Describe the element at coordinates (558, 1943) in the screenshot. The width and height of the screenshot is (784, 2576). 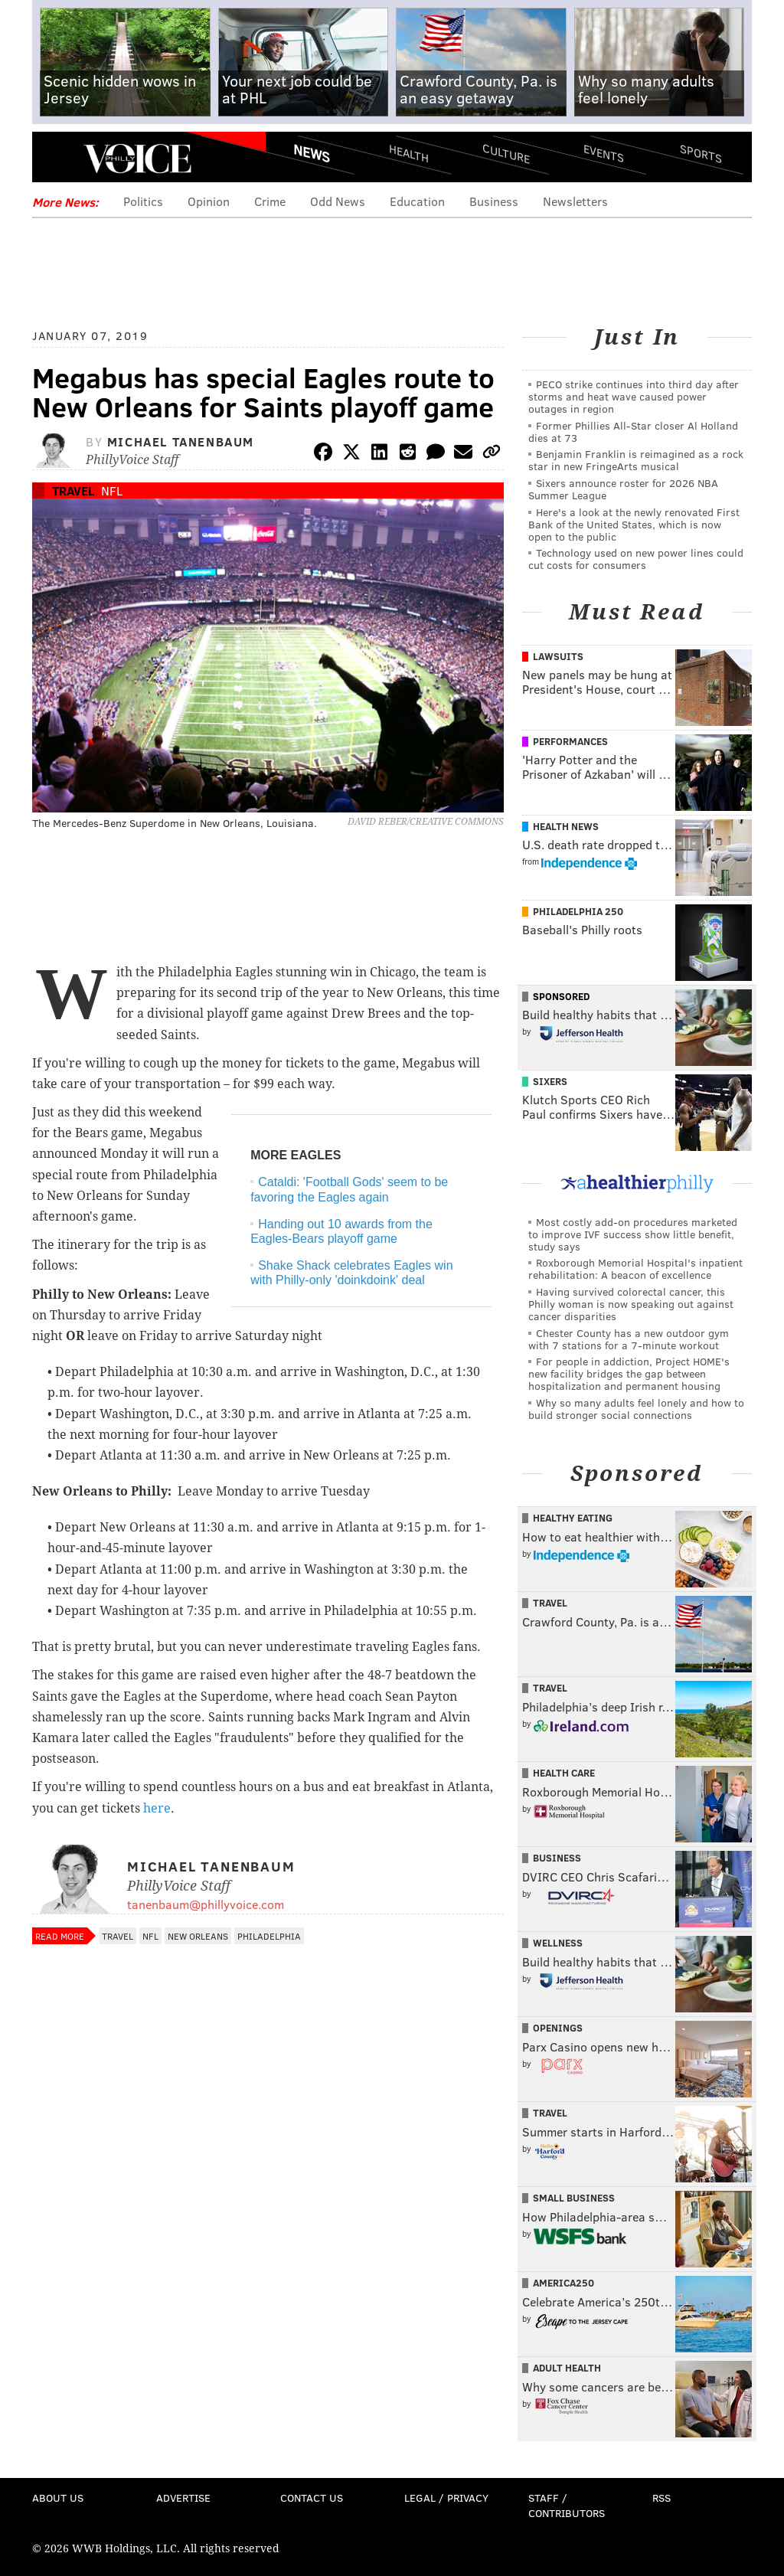
I see `Wellness` at that location.